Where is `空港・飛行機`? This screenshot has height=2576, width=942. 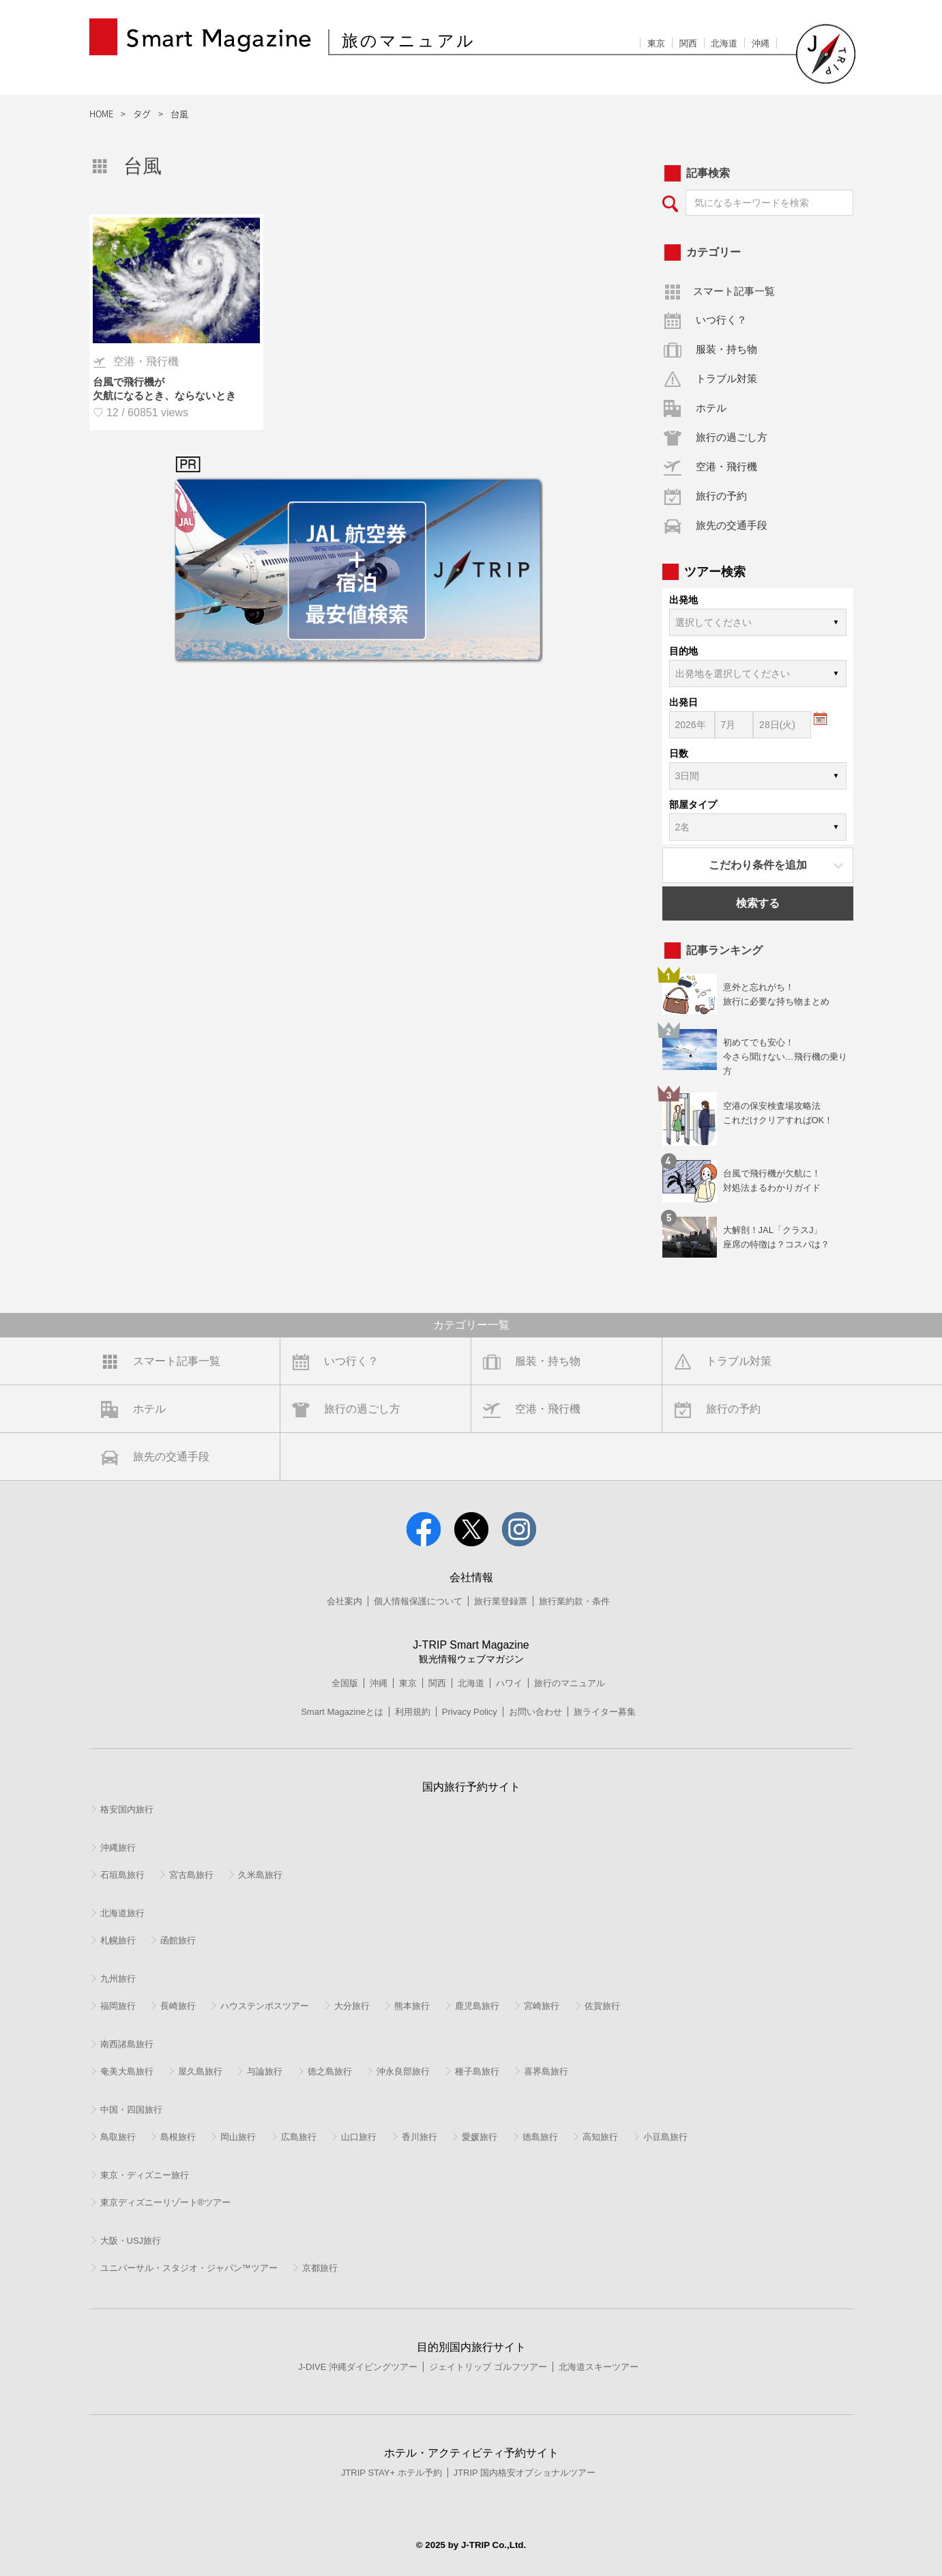 空港・飛行機 is located at coordinates (726, 466).